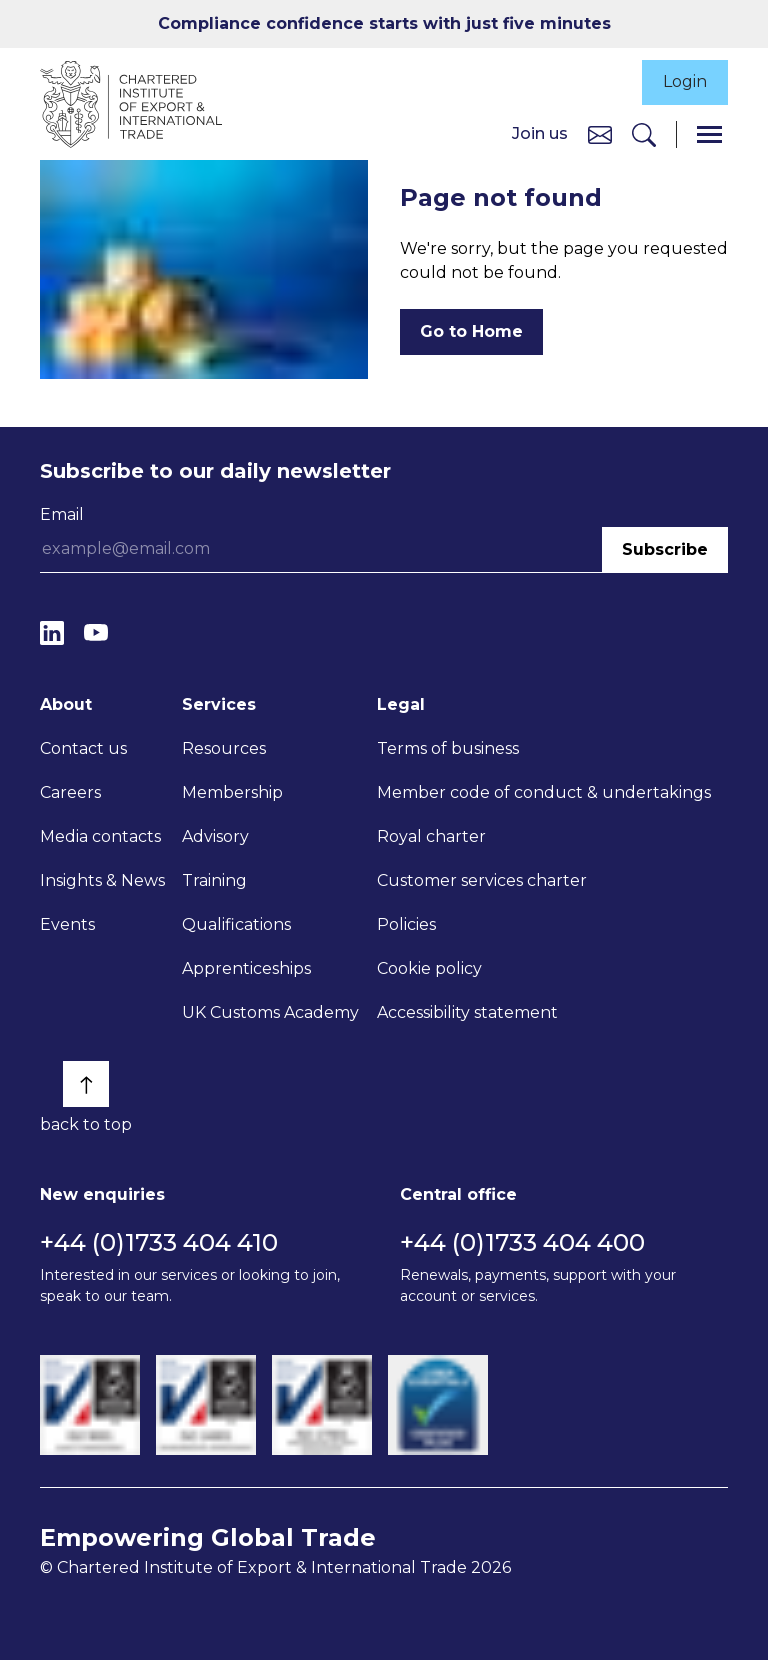 The height and width of the screenshot is (1660, 768). I want to click on Member code of conduct & undertakings, so click(544, 792).